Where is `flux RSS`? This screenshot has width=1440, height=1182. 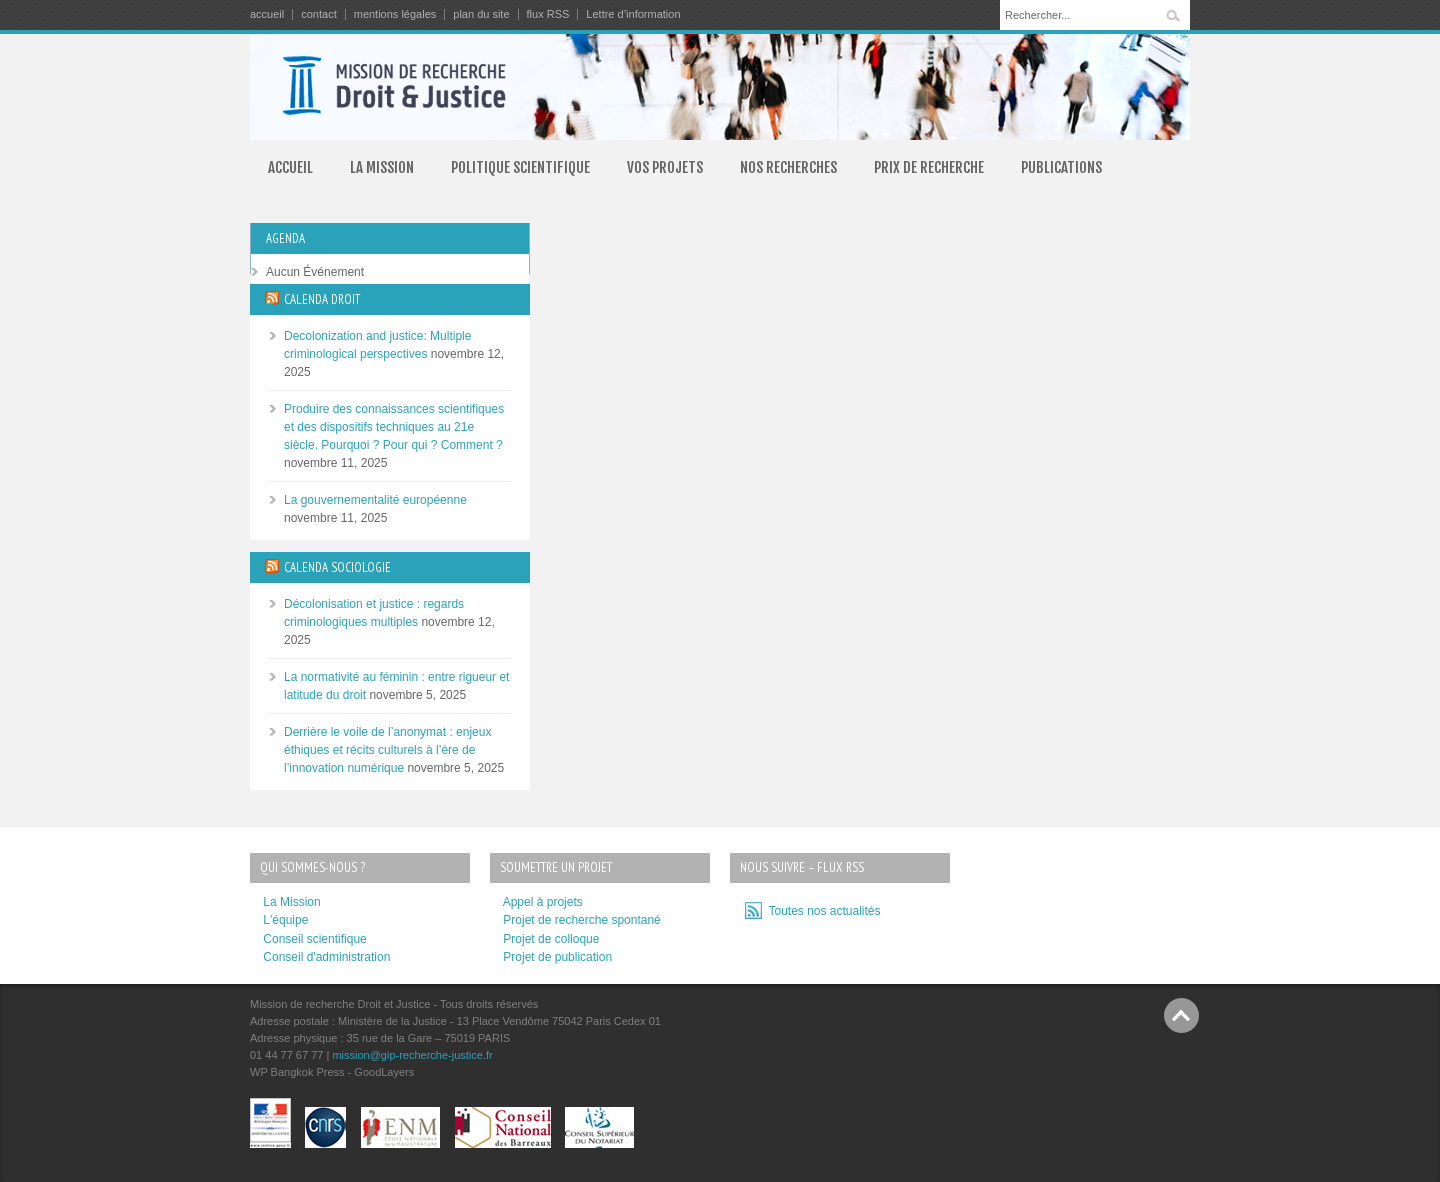
flux RSS is located at coordinates (548, 14).